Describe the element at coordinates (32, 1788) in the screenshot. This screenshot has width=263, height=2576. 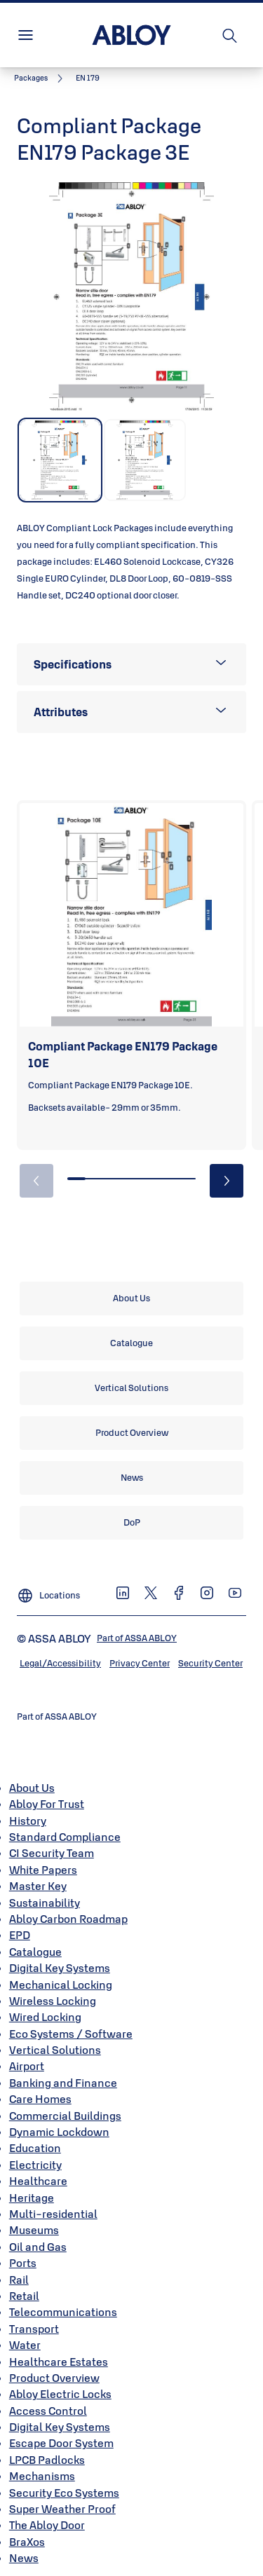
I see `About Us` at that location.